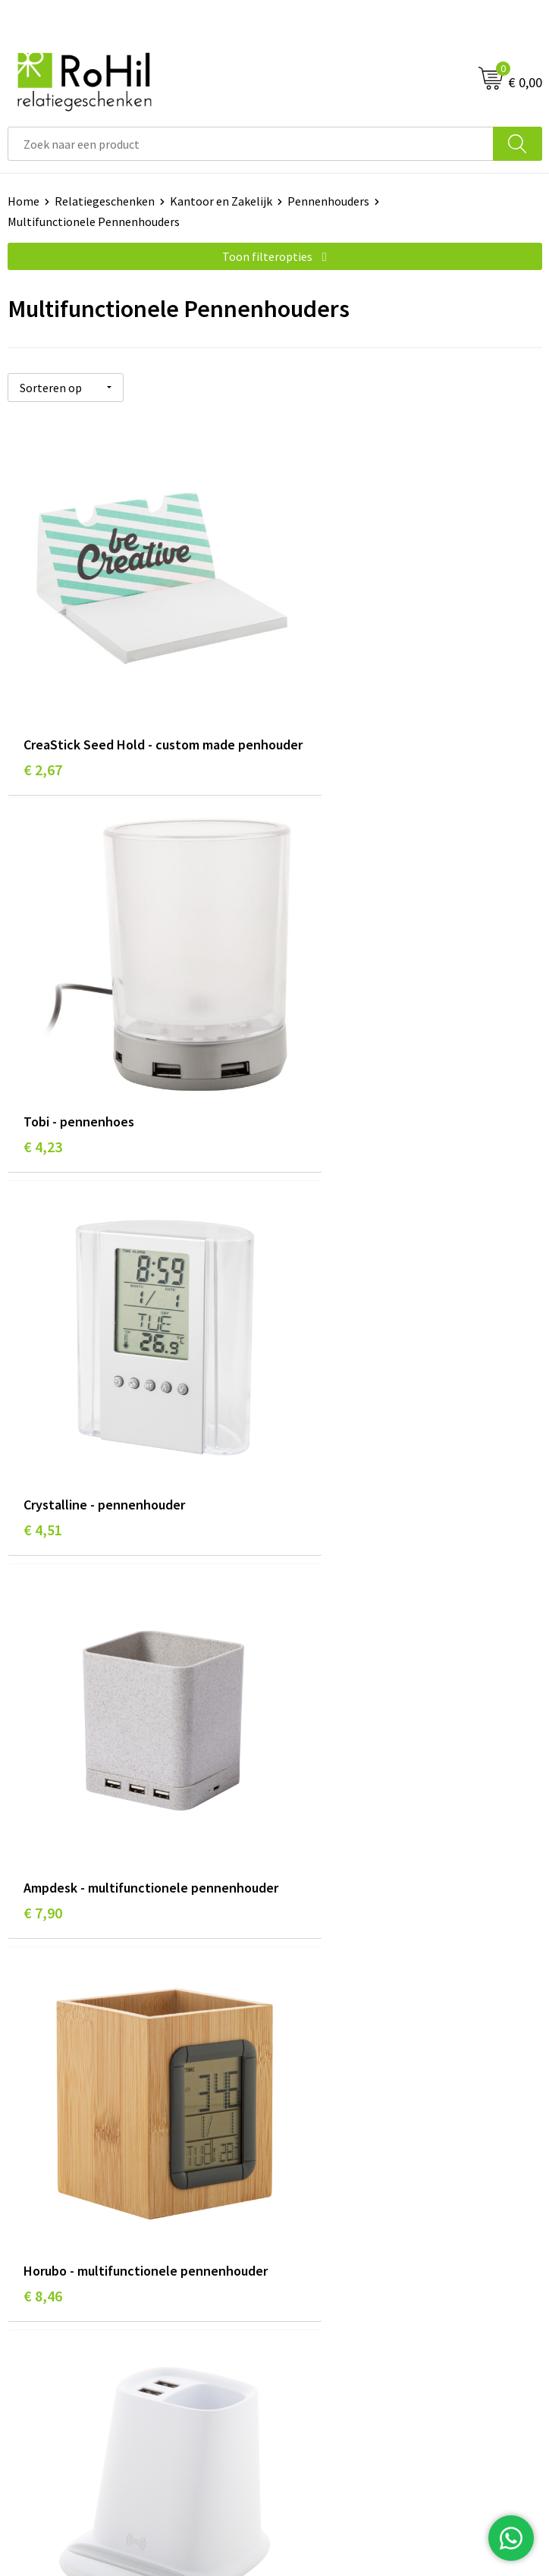 The width and height of the screenshot is (549, 2576). What do you see at coordinates (23, 201) in the screenshot?
I see `Home` at bounding box center [23, 201].